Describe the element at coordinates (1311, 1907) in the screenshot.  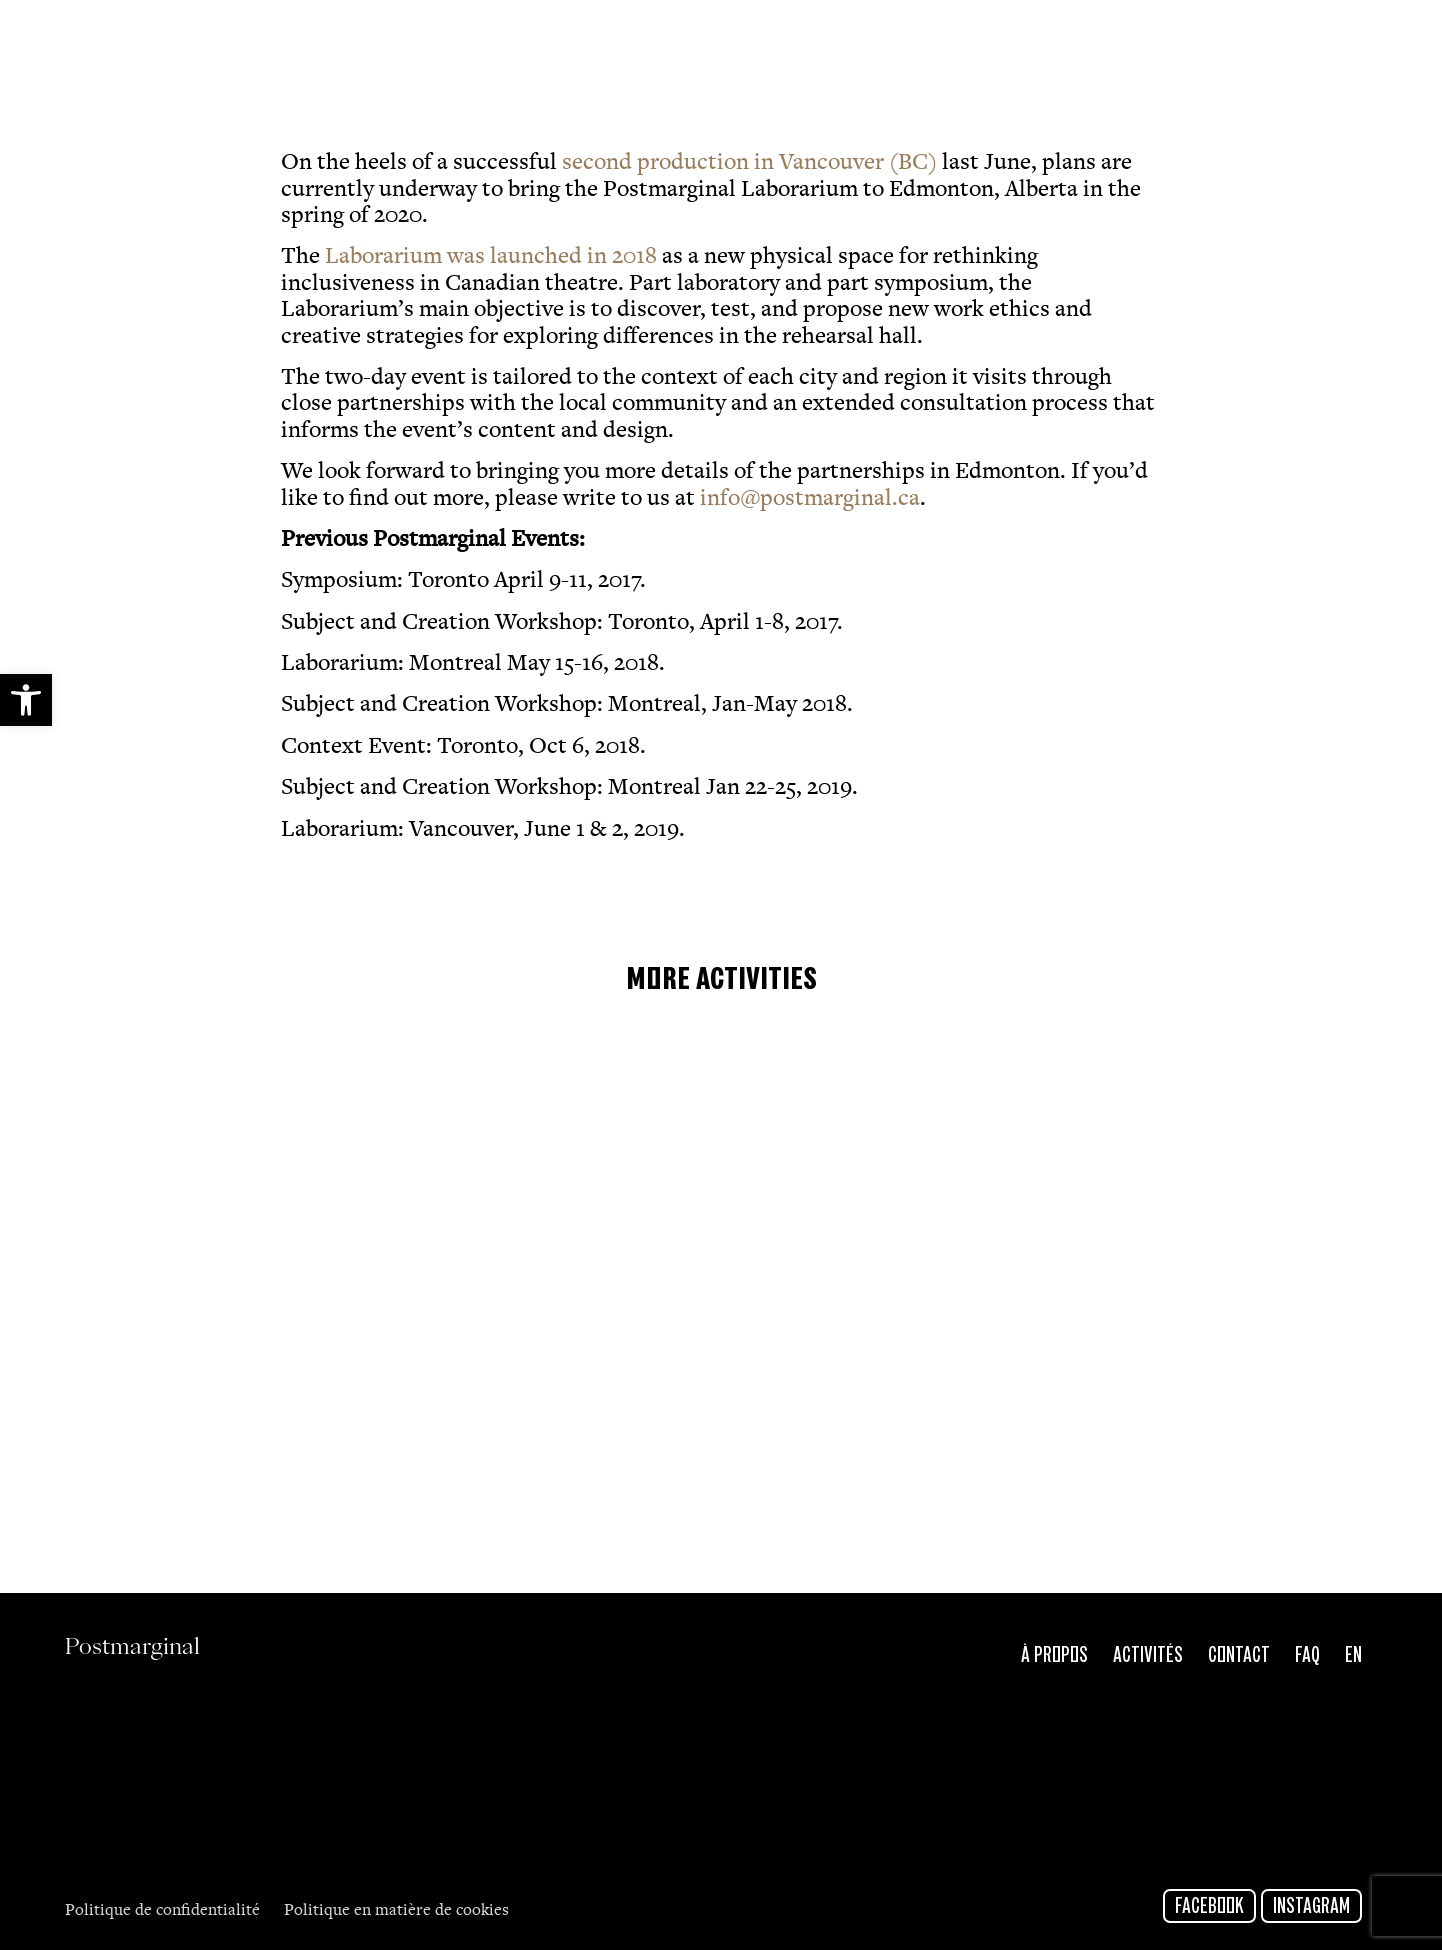
I see `Instagram [link]` at that location.